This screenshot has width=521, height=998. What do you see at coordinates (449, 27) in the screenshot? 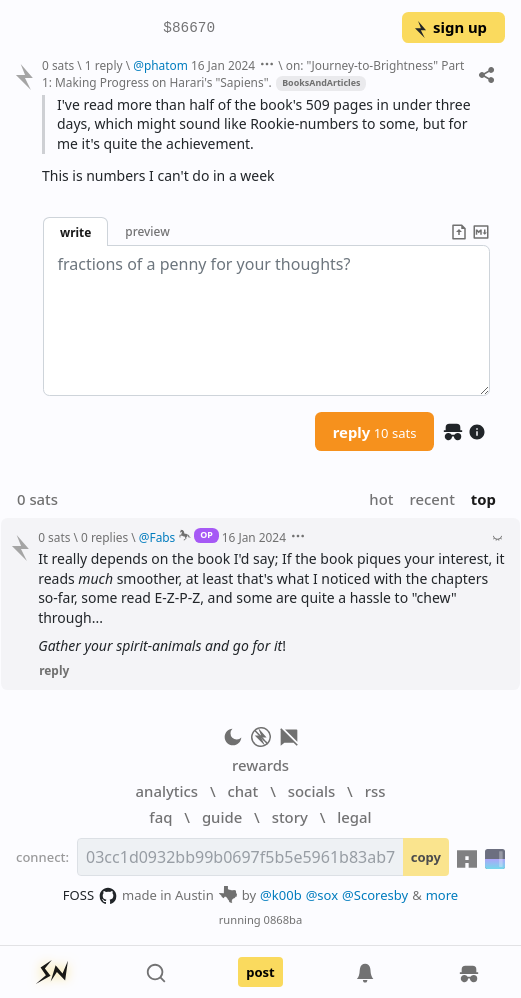
I see `sign up` at bounding box center [449, 27].